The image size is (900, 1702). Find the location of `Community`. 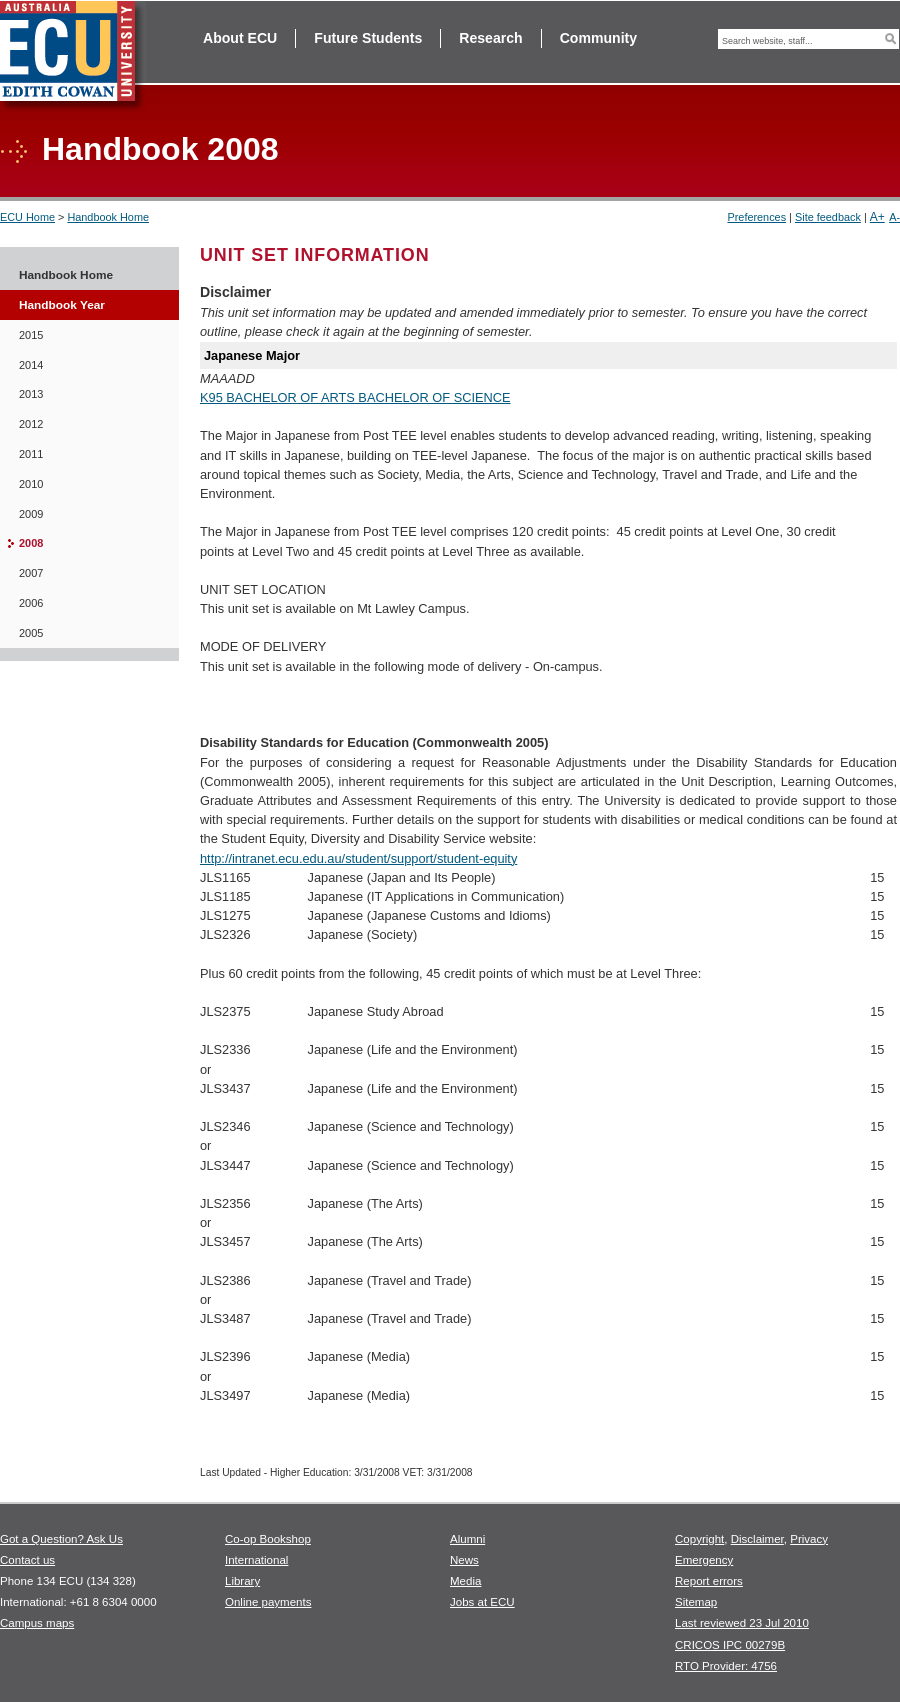

Community is located at coordinates (598, 38).